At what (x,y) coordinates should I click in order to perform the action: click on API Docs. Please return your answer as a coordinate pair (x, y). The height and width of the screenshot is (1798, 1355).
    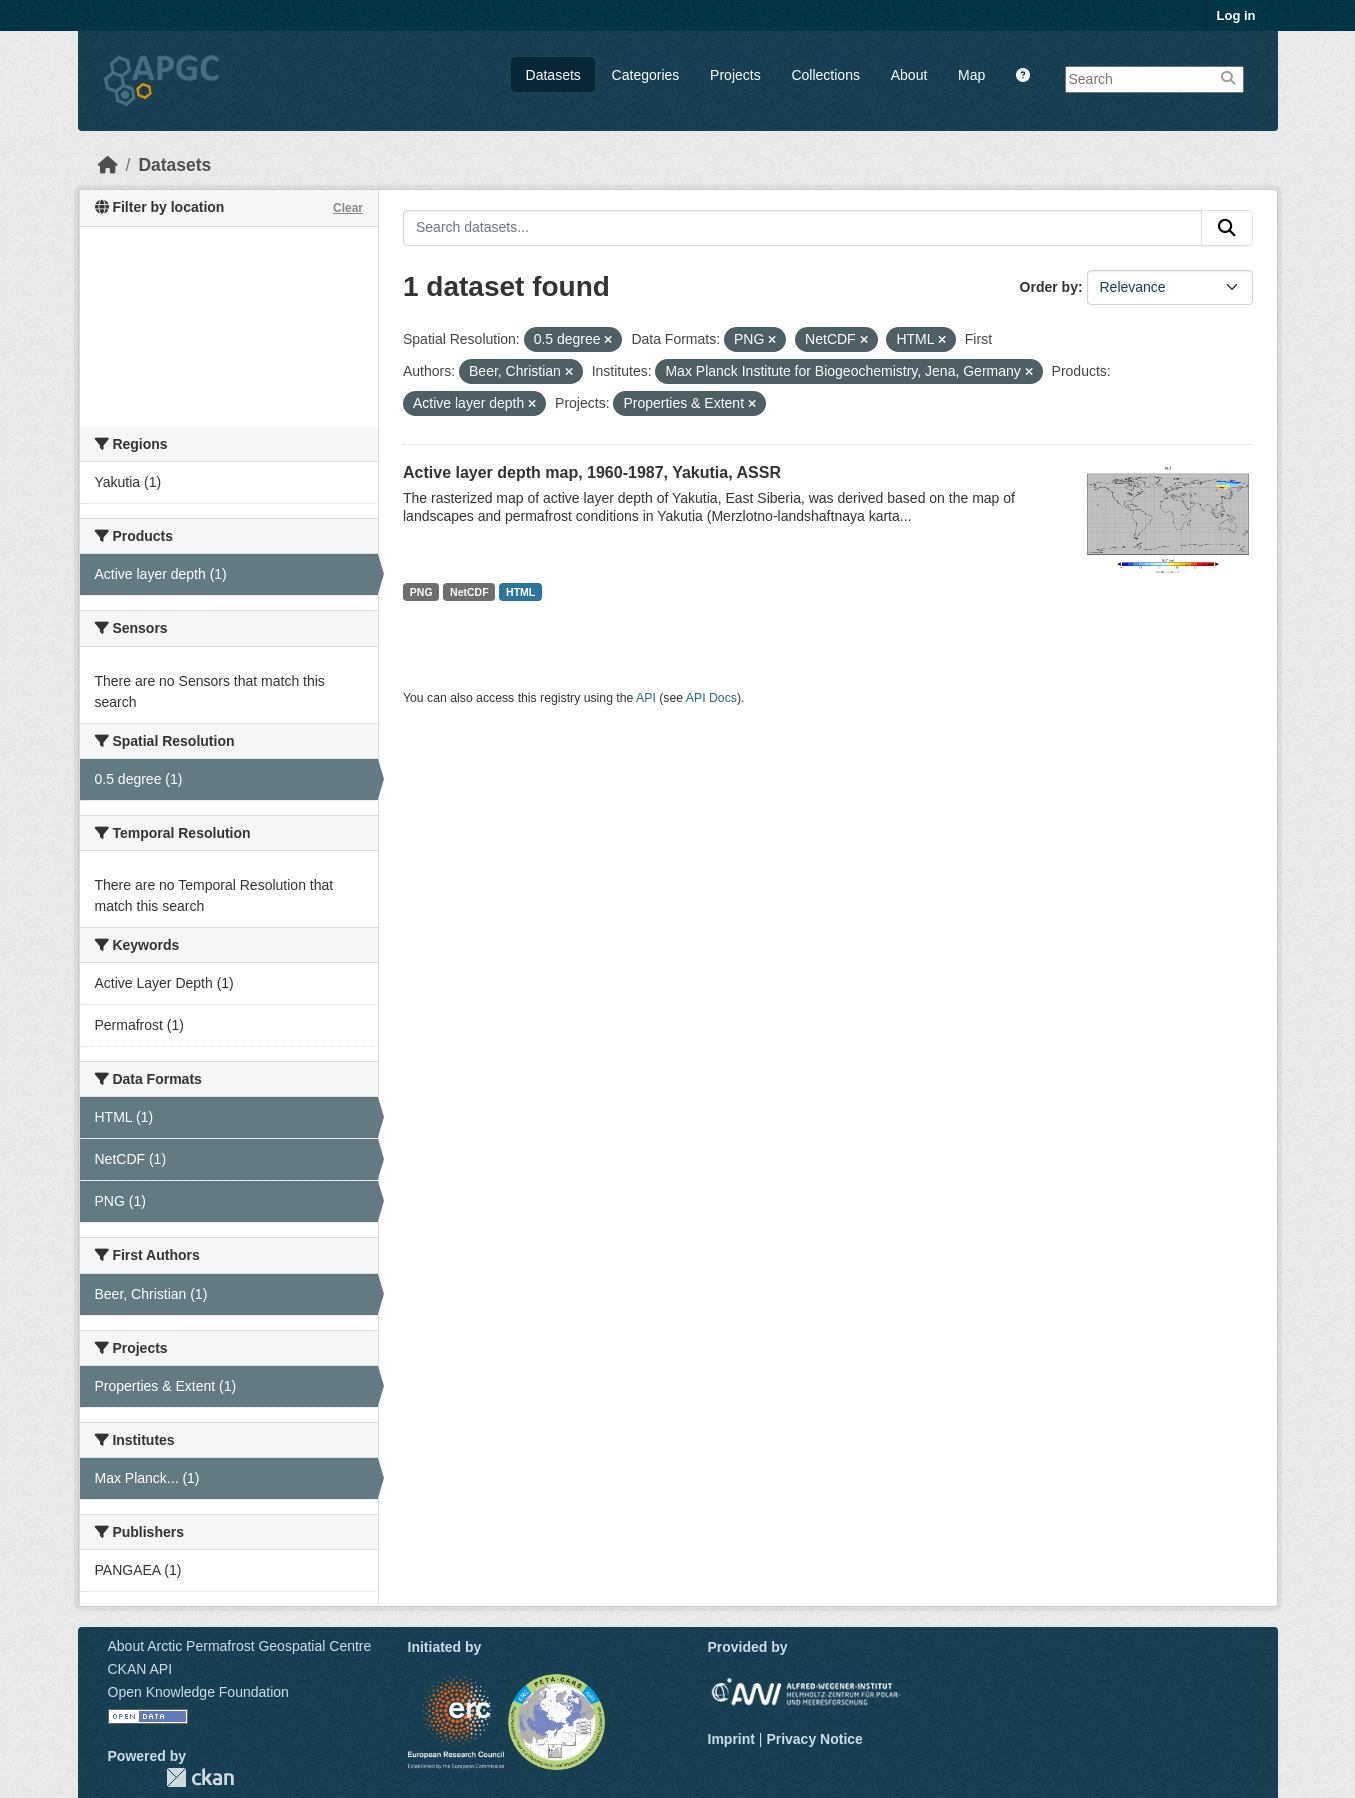
    Looking at the image, I should click on (711, 698).